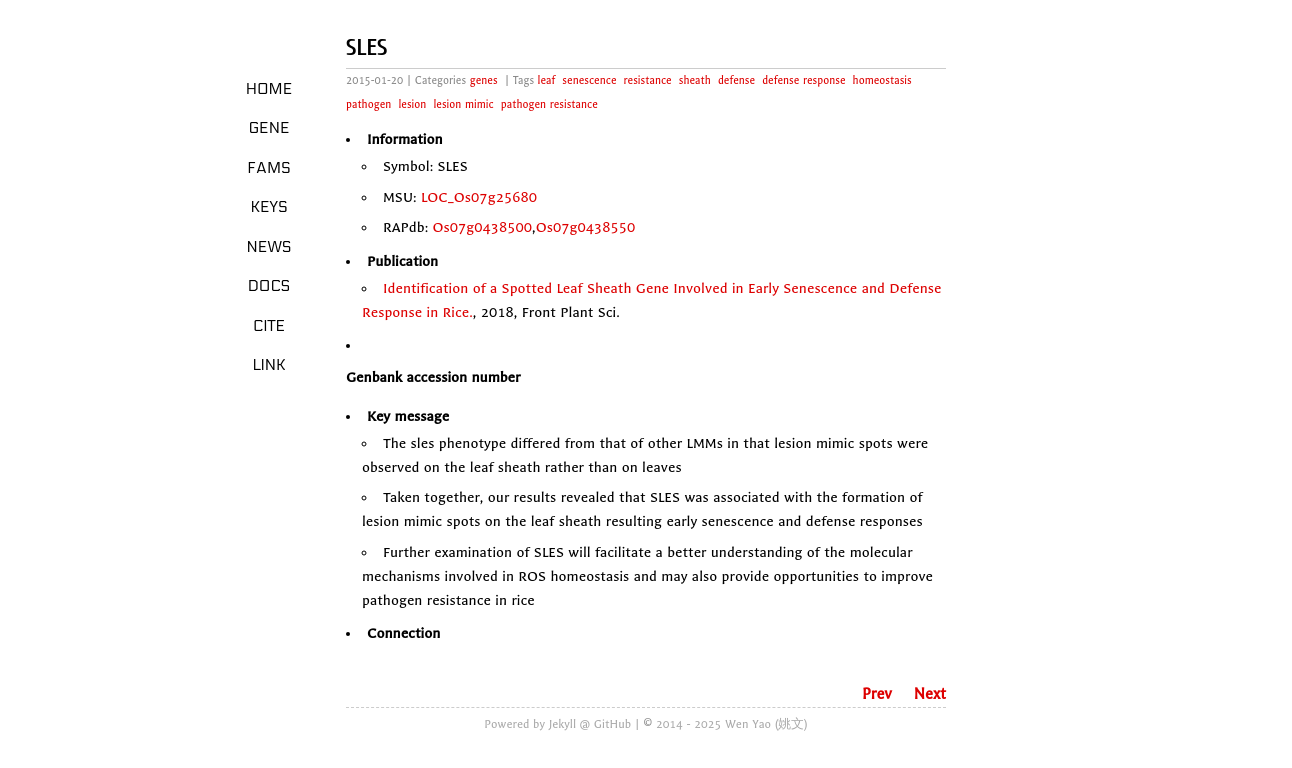  Describe the element at coordinates (589, 80) in the screenshot. I see `senescence` at that location.